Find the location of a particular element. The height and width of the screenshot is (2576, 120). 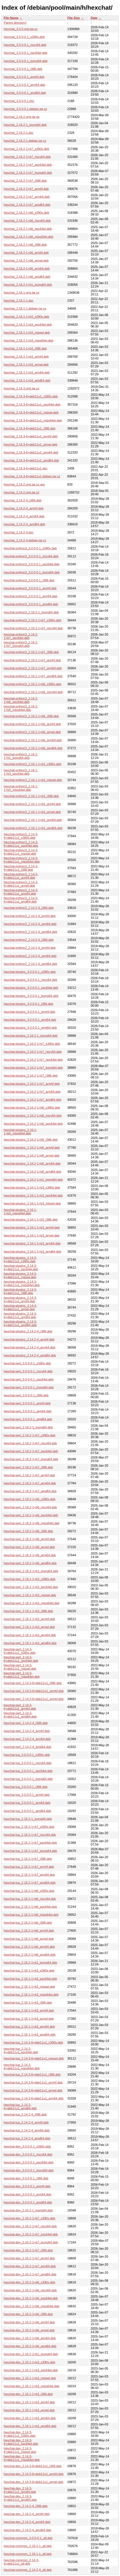

hexchat_2.14.3-6+deb11u1.dsc is located at coordinates (25, 468).